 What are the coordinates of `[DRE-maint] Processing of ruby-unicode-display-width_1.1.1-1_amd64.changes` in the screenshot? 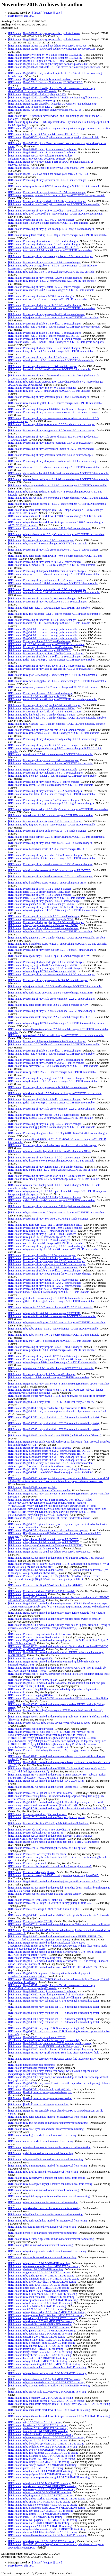 It's located at (52, 1145).